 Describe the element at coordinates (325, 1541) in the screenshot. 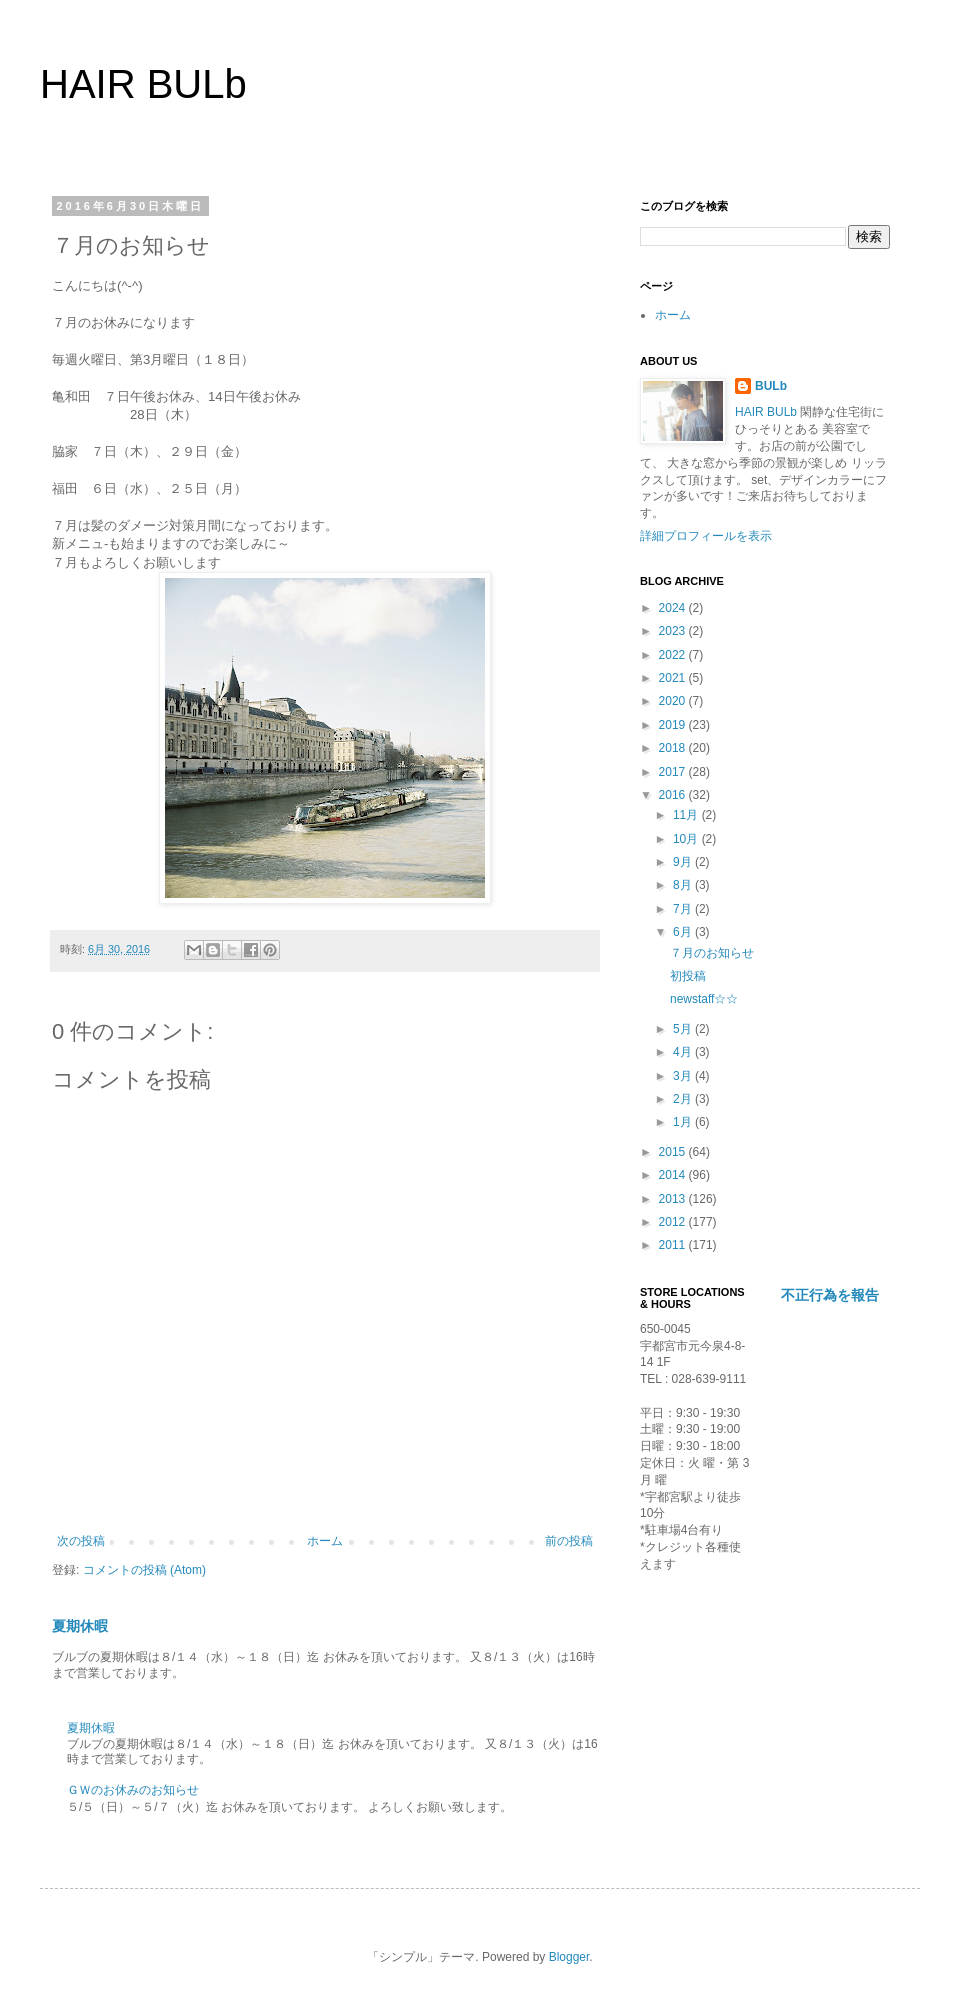

I see `ホーム` at that location.